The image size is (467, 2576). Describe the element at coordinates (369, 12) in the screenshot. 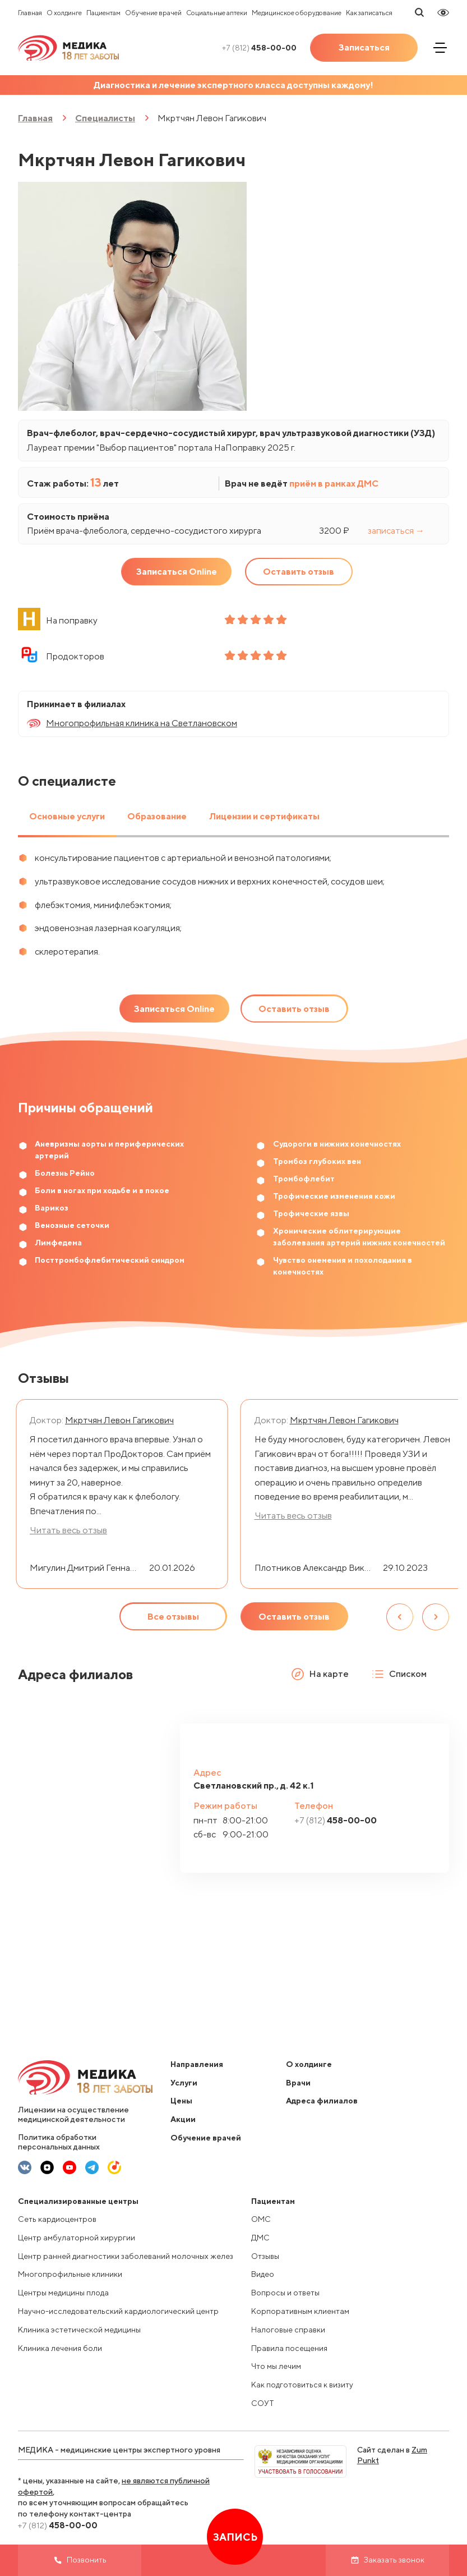

I see `Как записаться` at that location.